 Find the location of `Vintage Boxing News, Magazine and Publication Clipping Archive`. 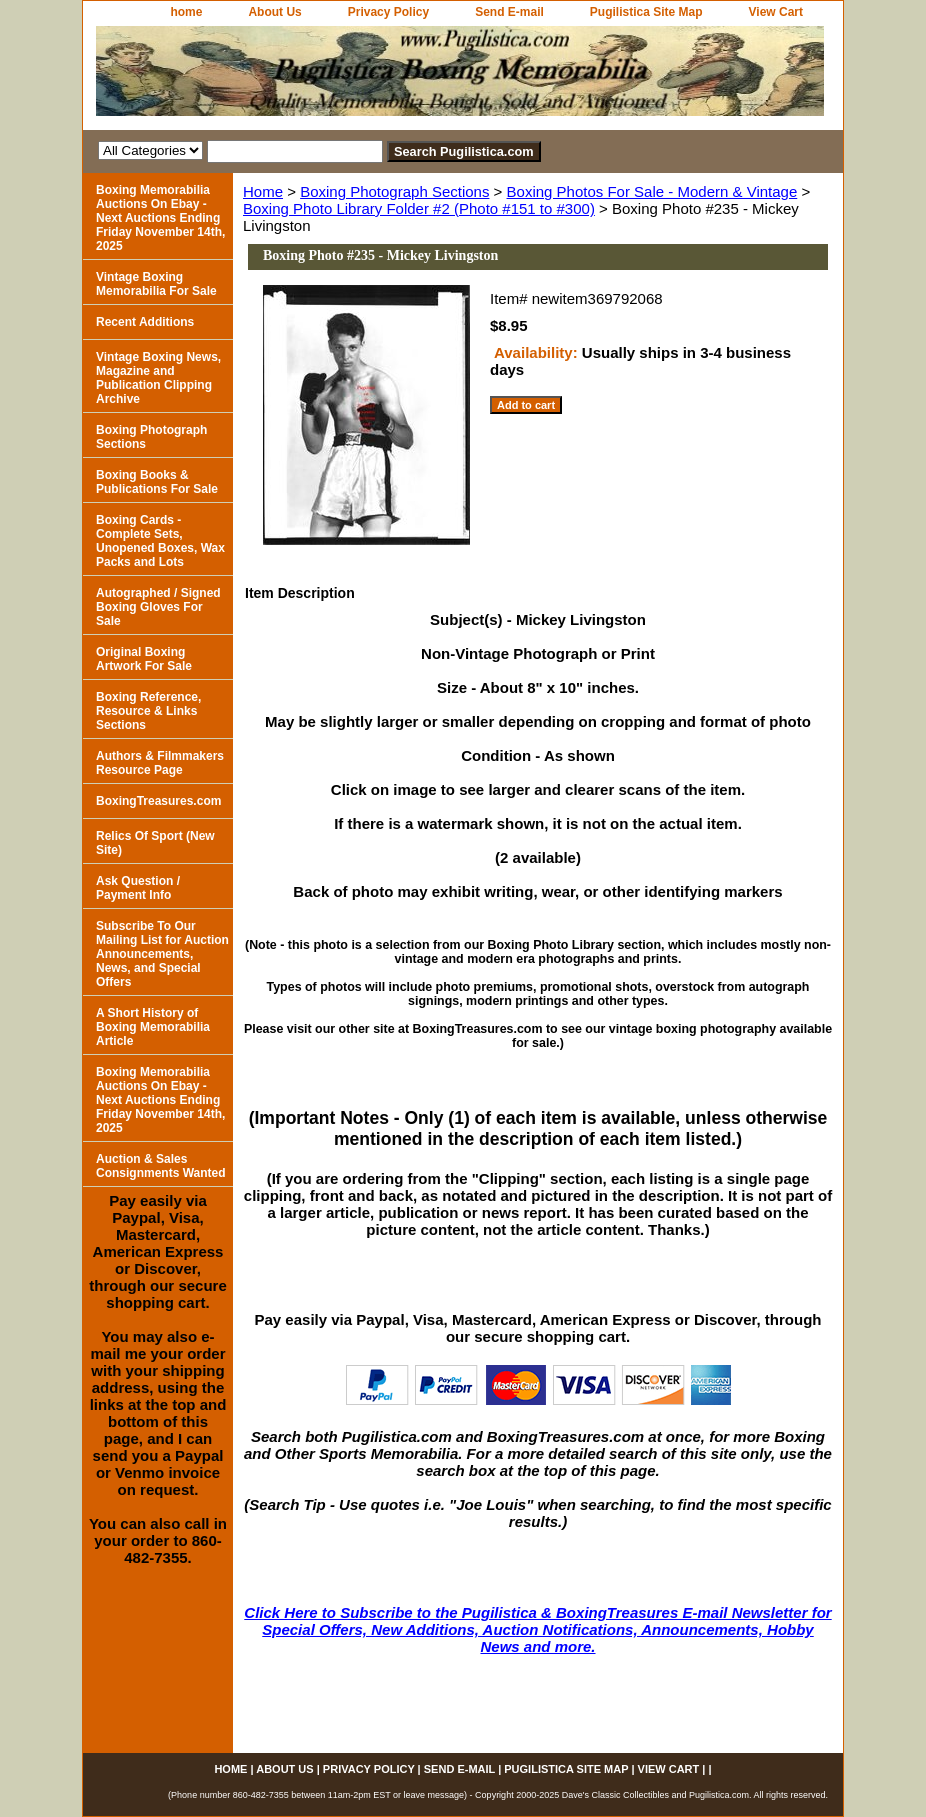

Vintage Boxing News, Magazine and Publication Clipping Archive is located at coordinates (158, 378).